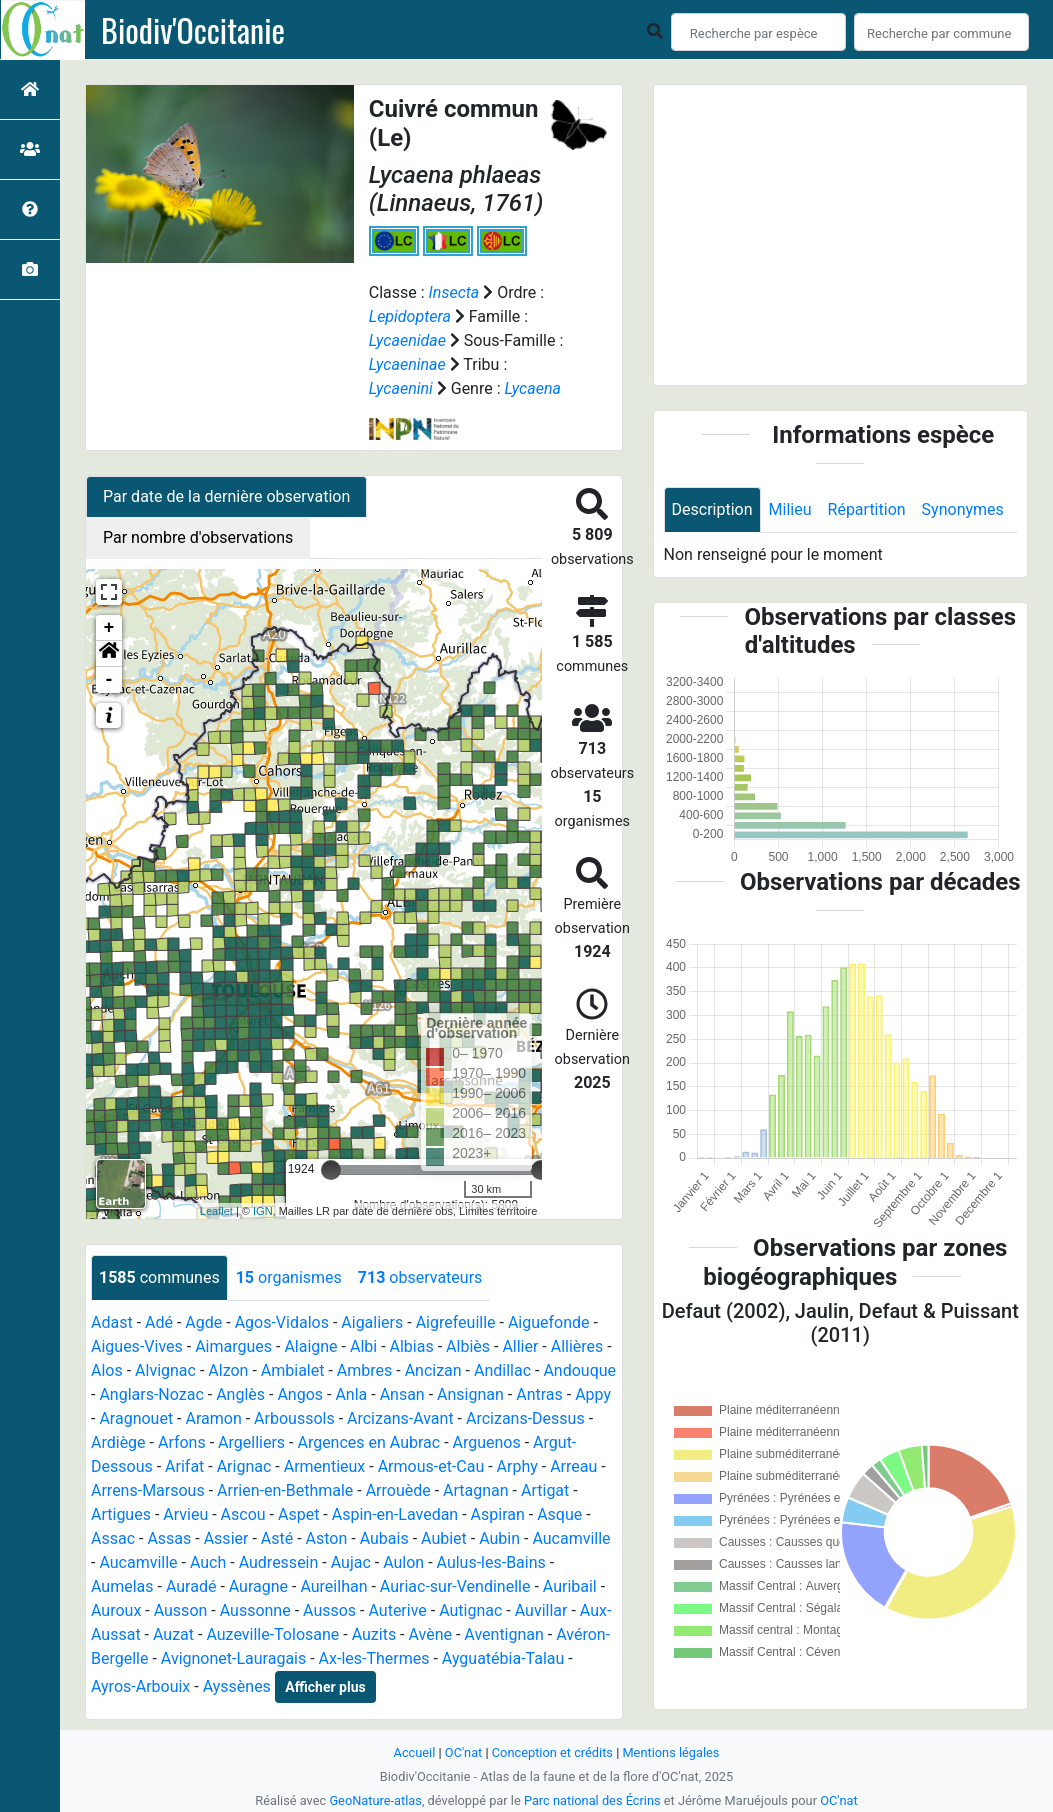 The height and width of the screenshot is (1812, 1053). I want to click on [slider], so click(331, 1170).